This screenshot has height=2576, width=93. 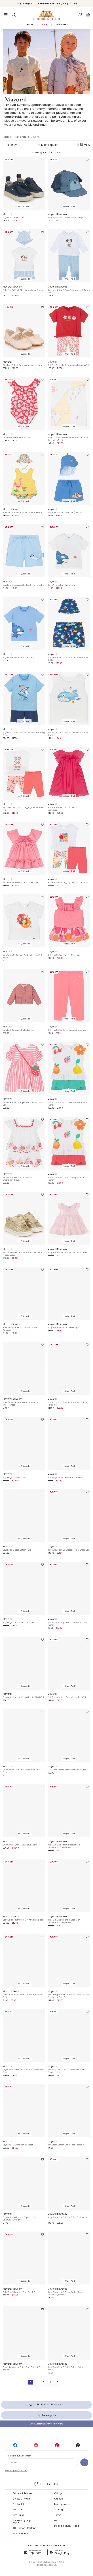 I want to click on Delivery & Returns, so click(x=22, y=2493).